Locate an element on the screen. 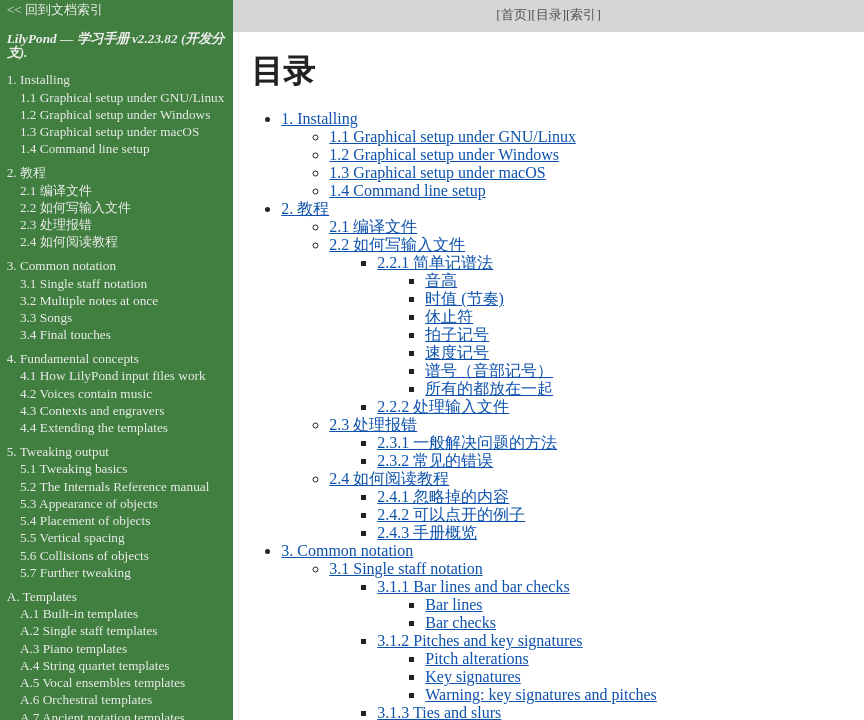 This screenshot has width=864, height=720. A.3 Piano templates is located at coordinates (73, 648).